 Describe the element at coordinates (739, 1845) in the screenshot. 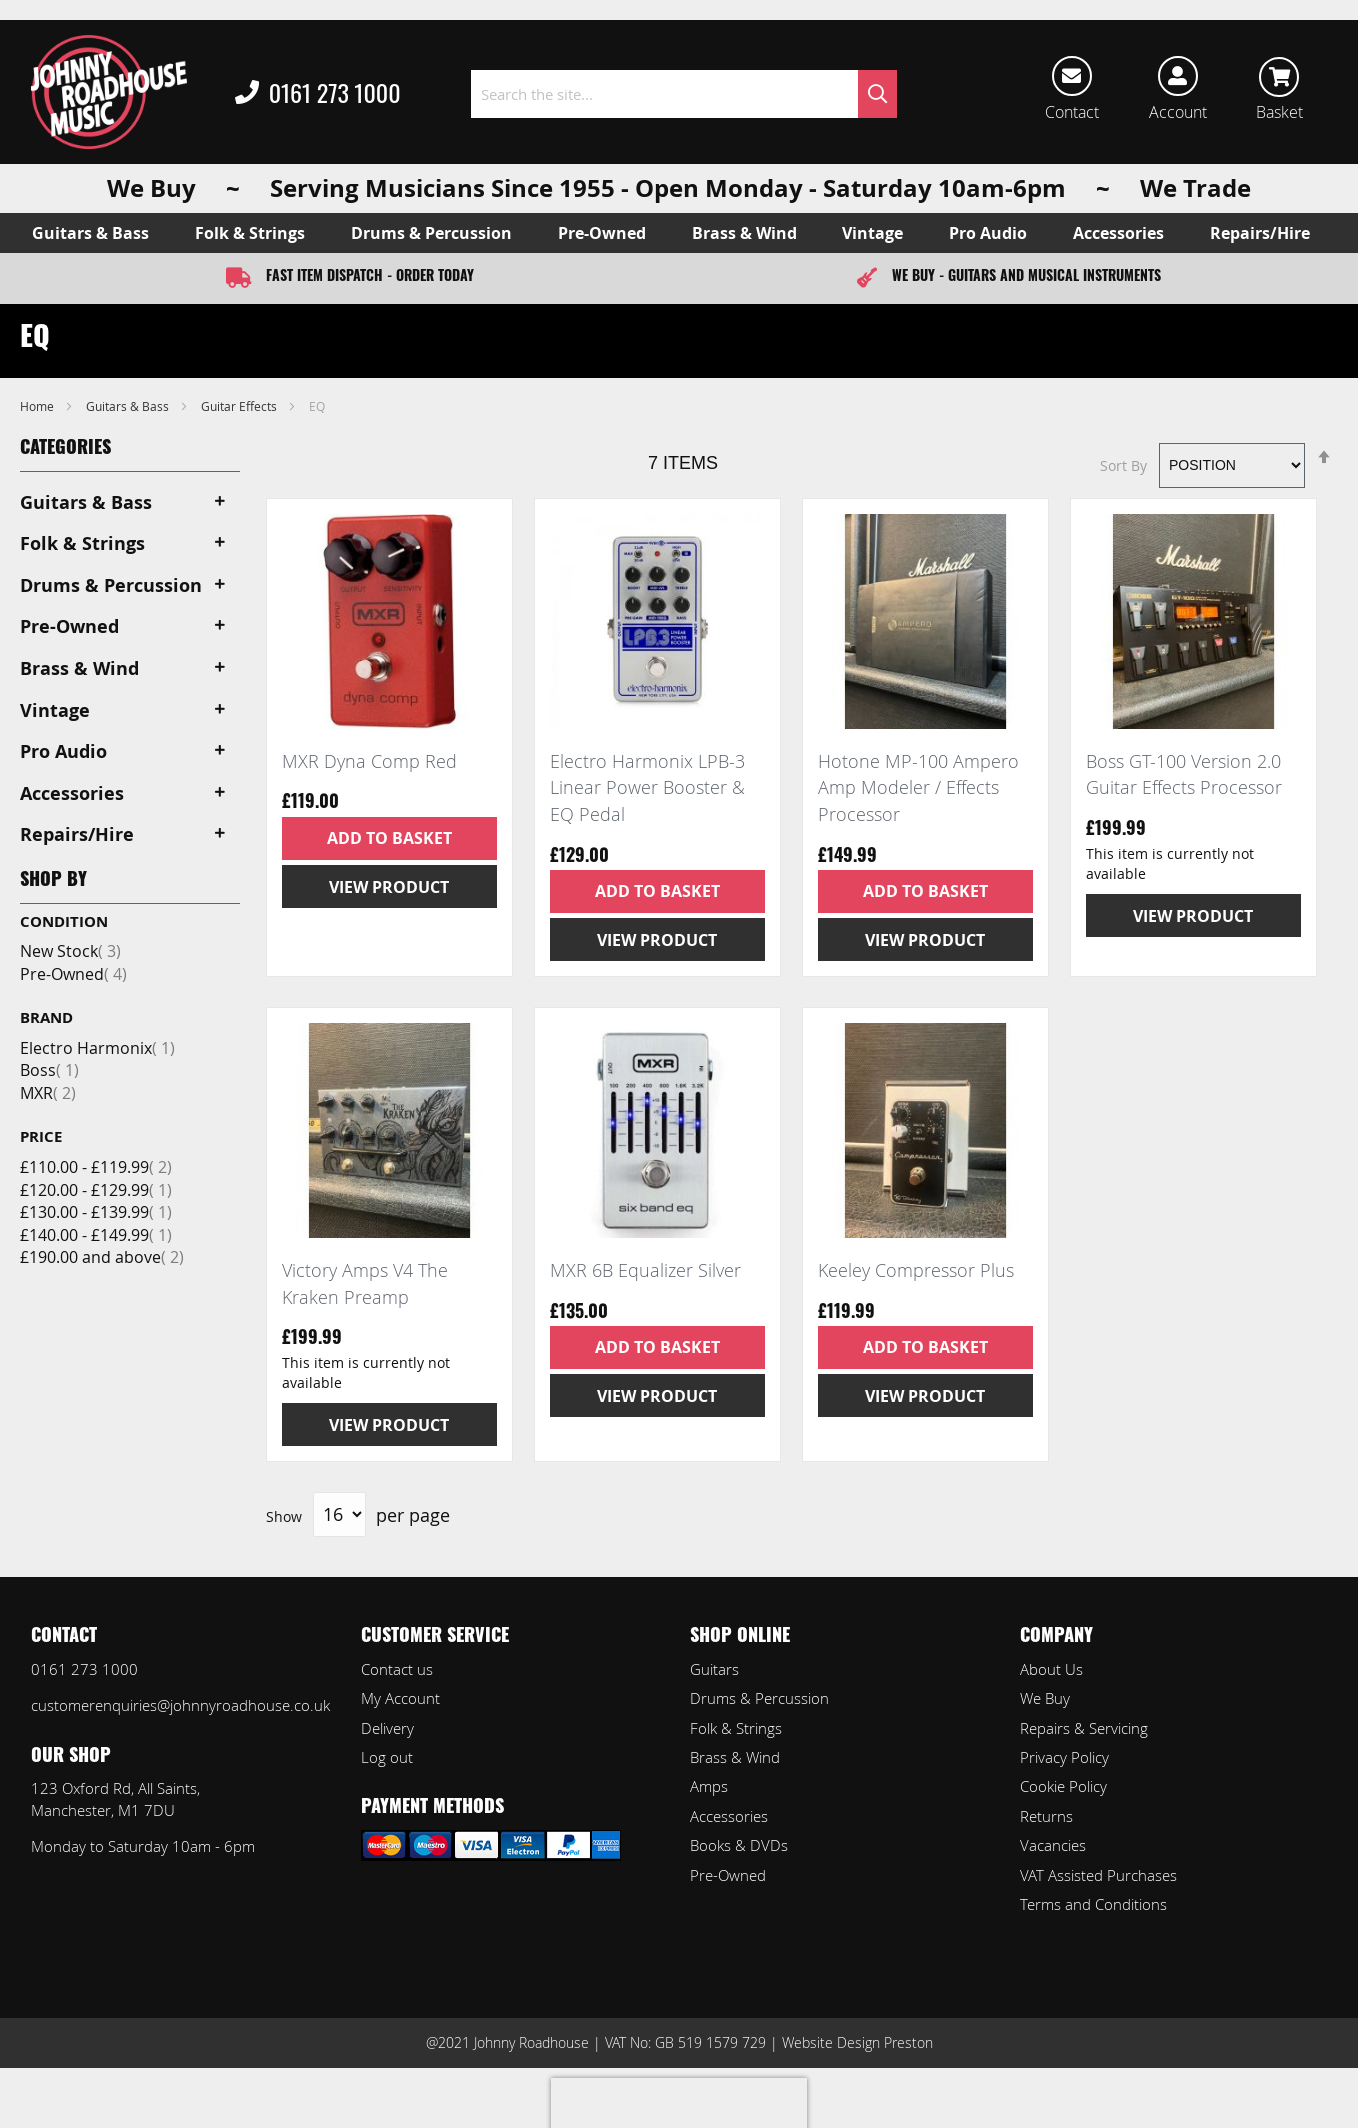

I see `Books & DVDs` at that location.